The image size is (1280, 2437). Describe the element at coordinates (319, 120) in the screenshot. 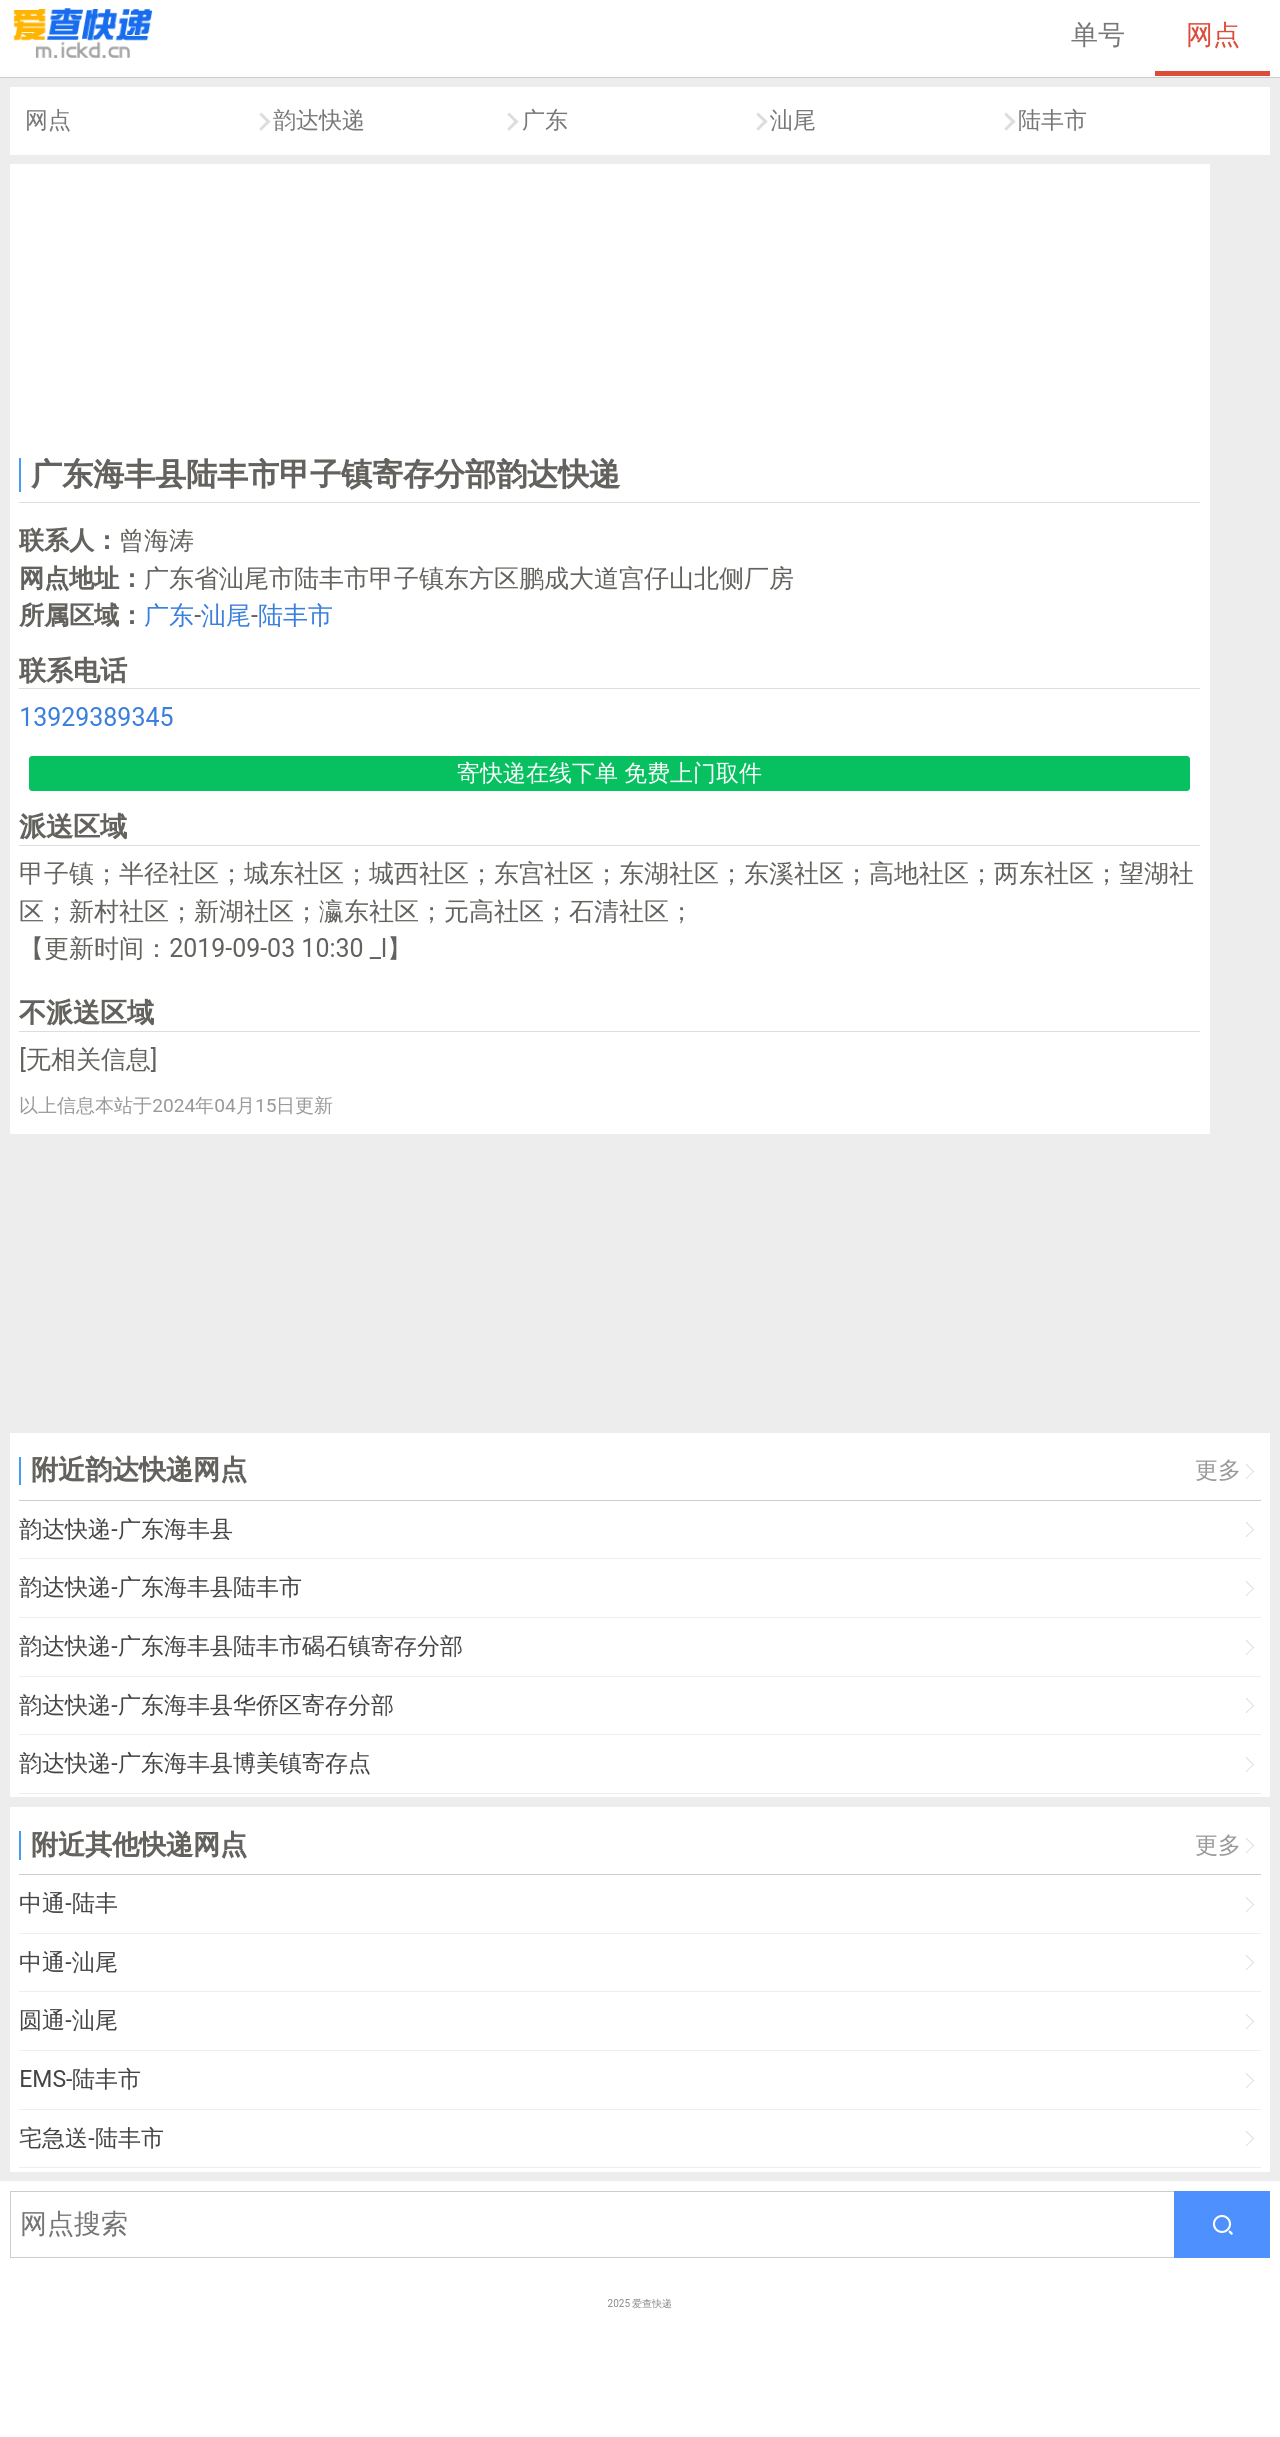

I see `韵达快递` at that location.